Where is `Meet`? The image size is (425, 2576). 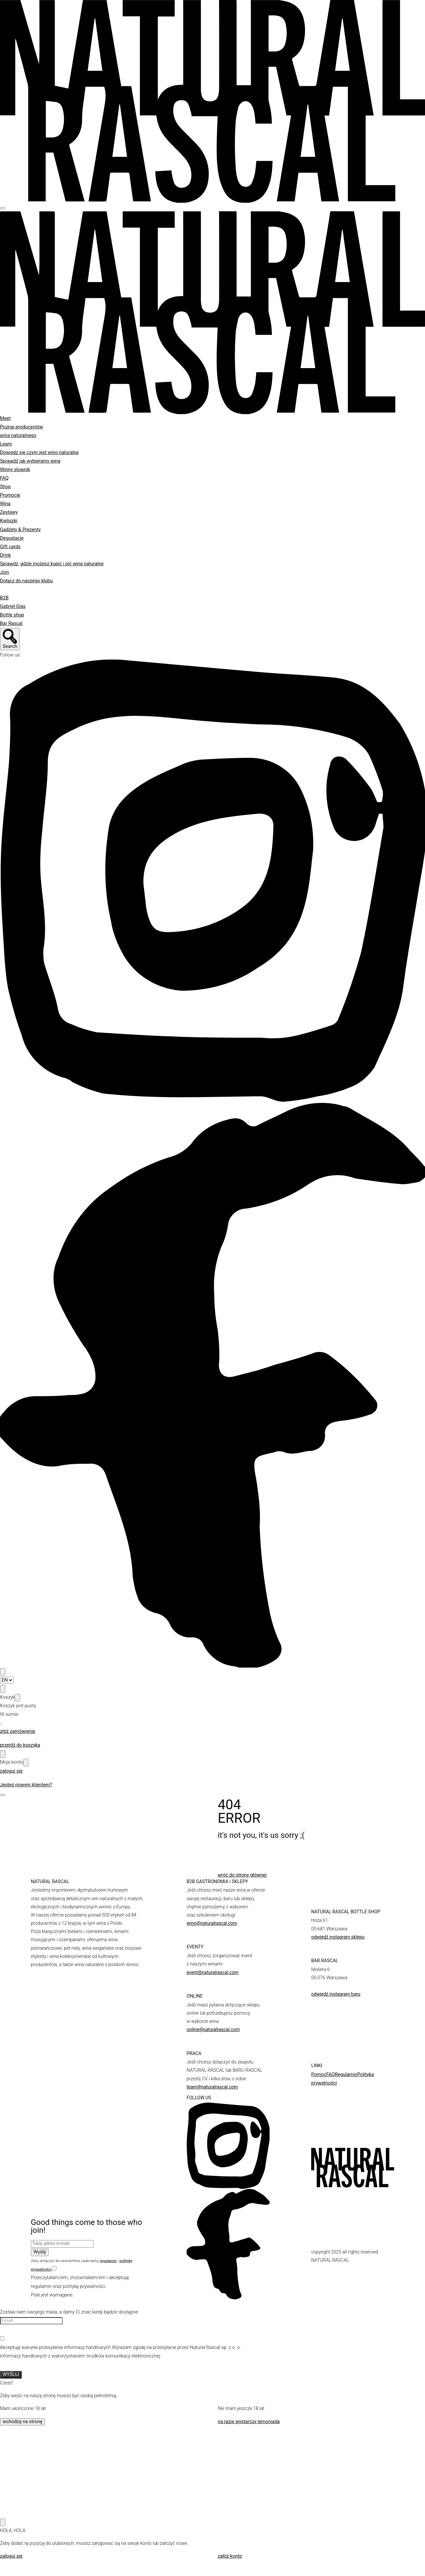
Meet is located at coordinates (5, 418).